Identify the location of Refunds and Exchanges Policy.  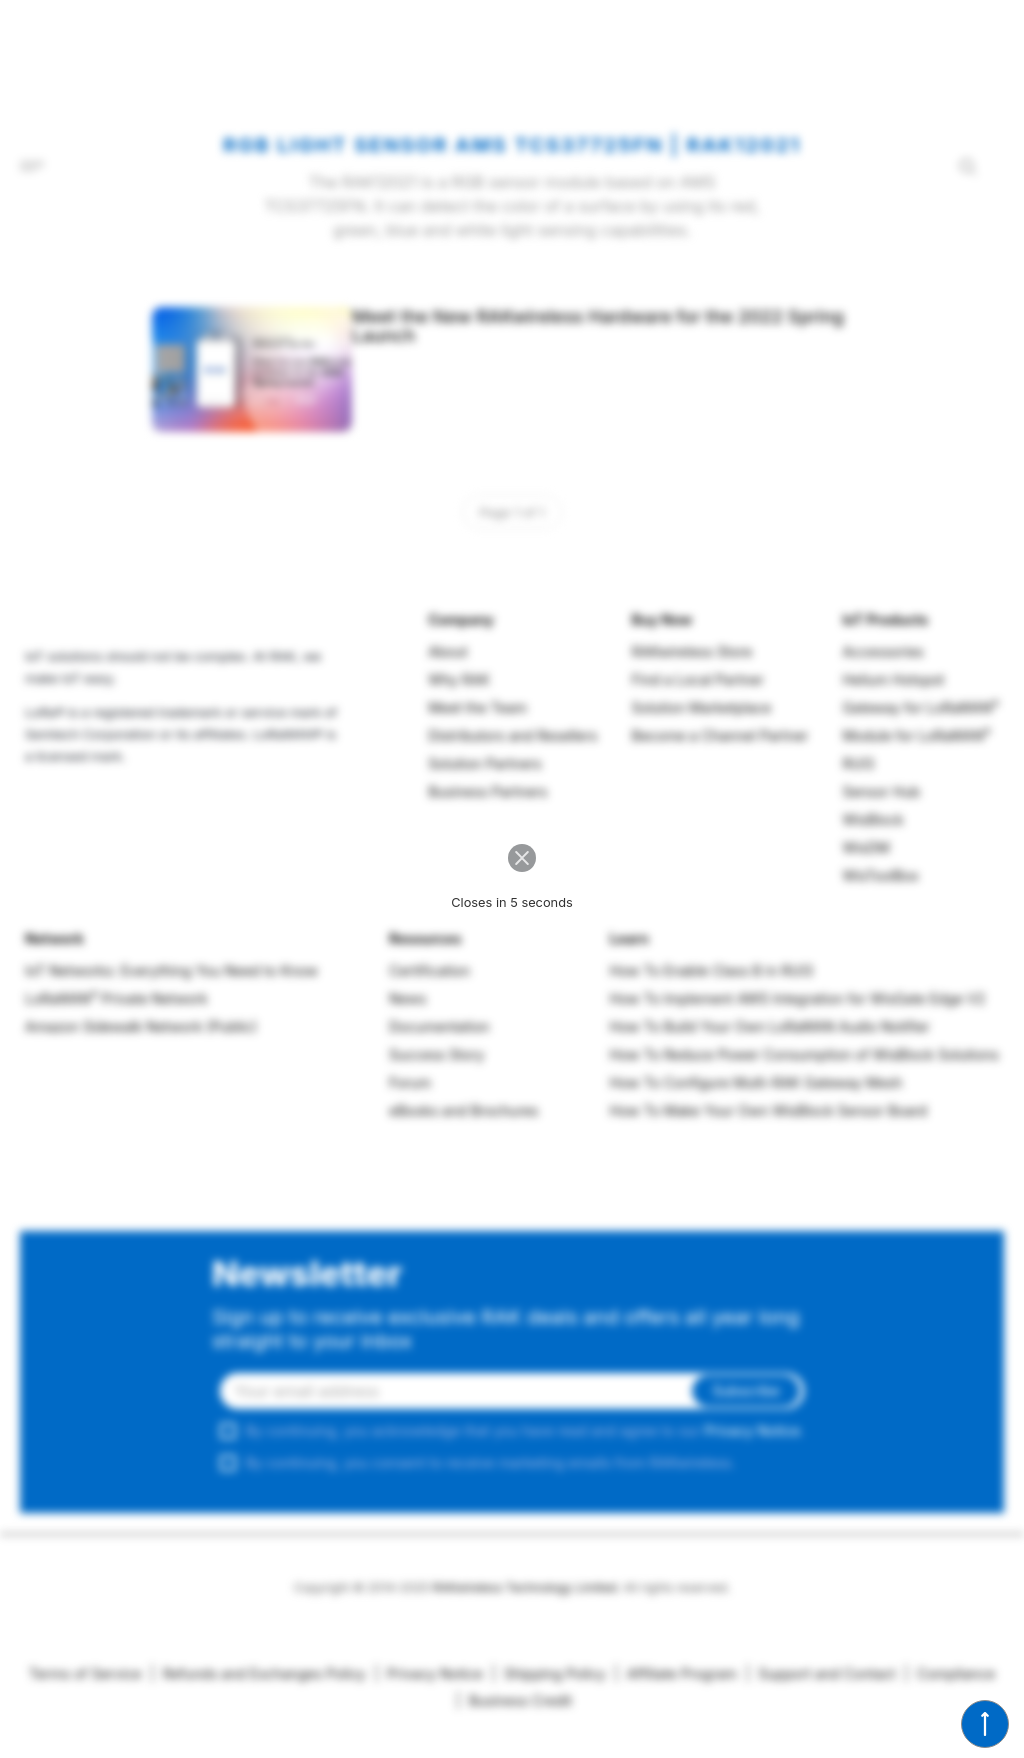
(258, 1673).